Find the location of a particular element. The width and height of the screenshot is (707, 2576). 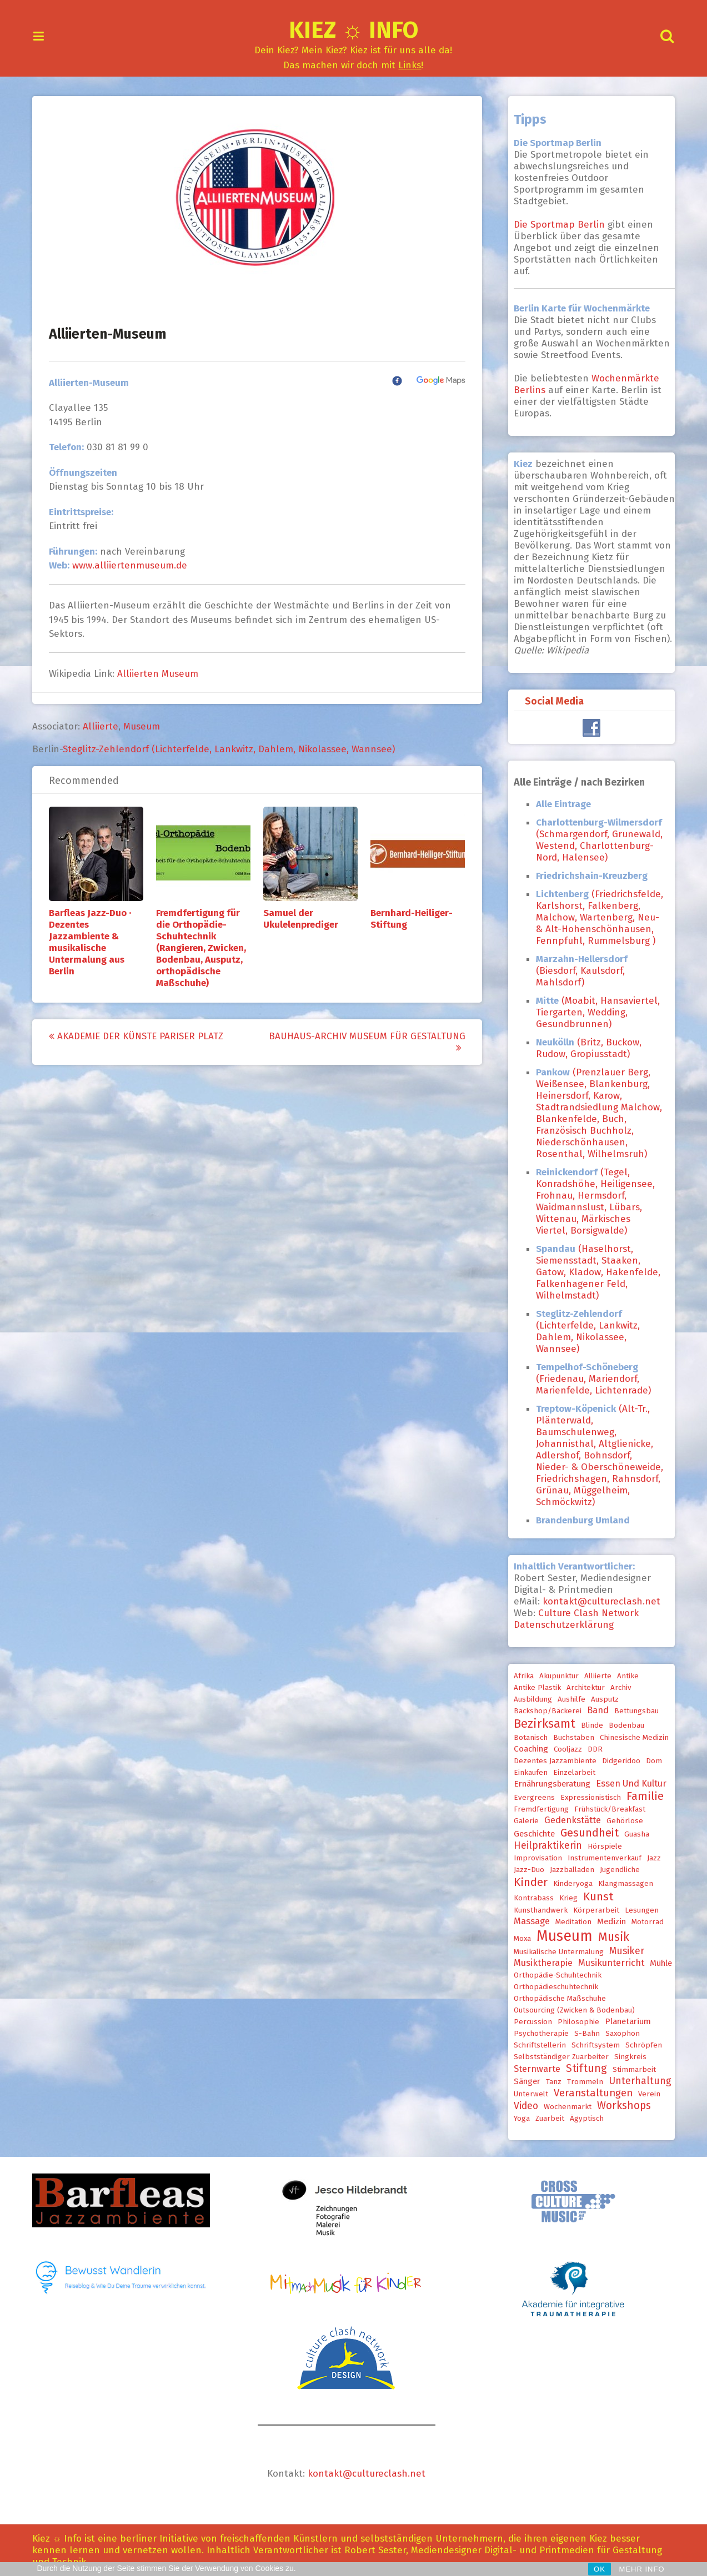

Heilpraktikerin [Heilpraktikerin (4 Einträge)] is located at coordinates (544, 1845).